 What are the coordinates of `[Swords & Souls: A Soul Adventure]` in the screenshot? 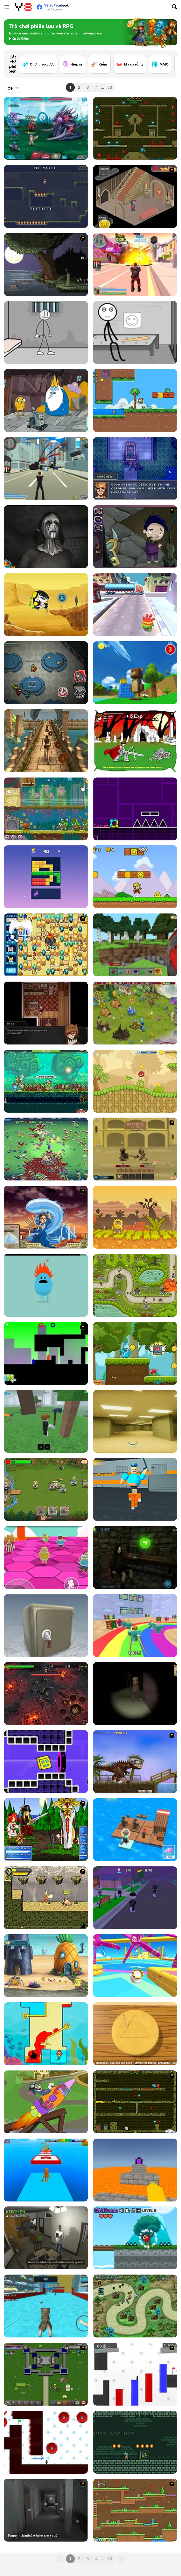 It's located at (135, 1149).